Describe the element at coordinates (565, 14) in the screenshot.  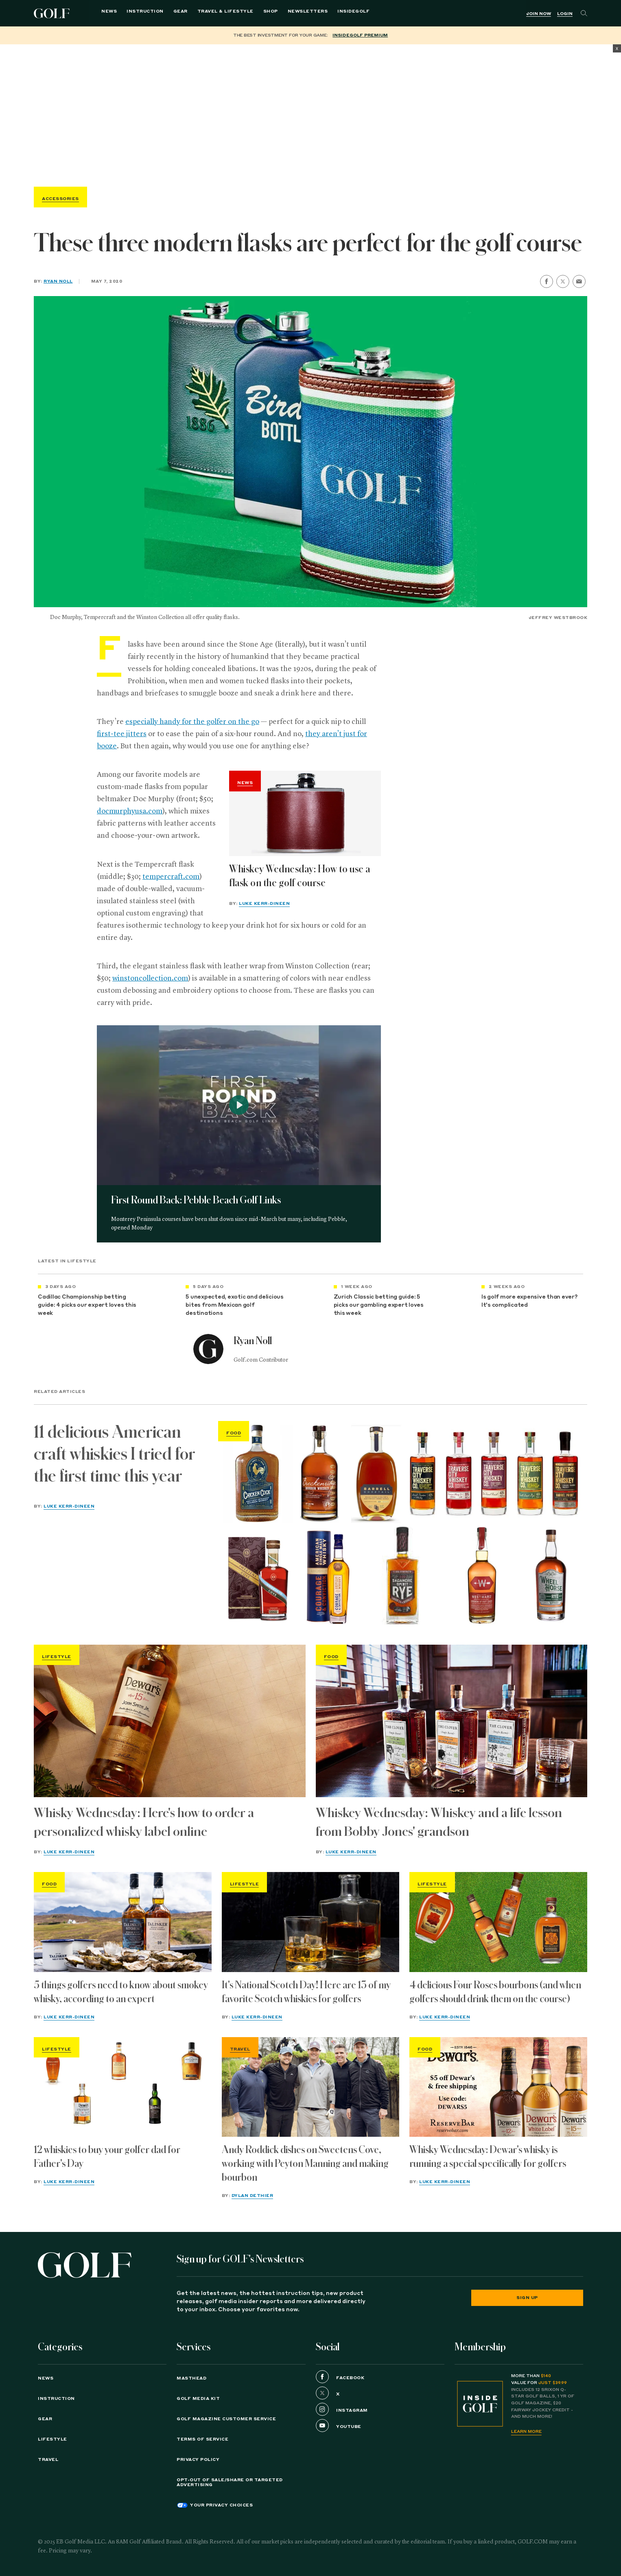
I see `Login` at that location.